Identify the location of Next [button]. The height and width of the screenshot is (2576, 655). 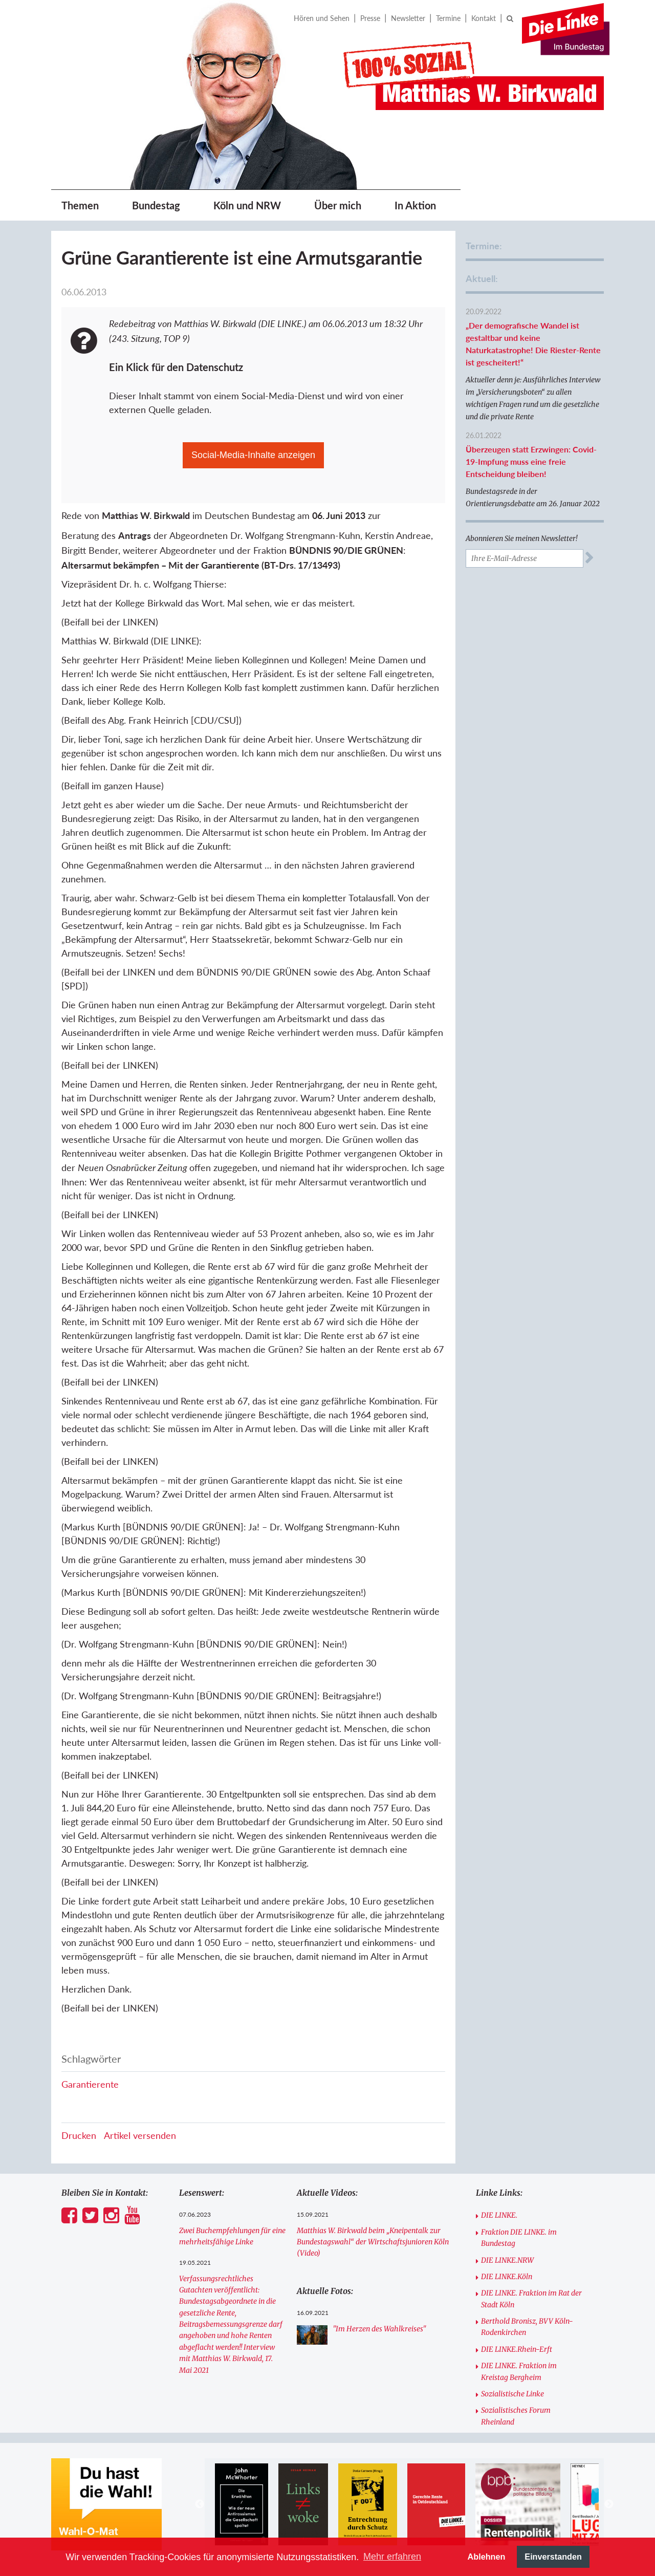
(609, 2504).